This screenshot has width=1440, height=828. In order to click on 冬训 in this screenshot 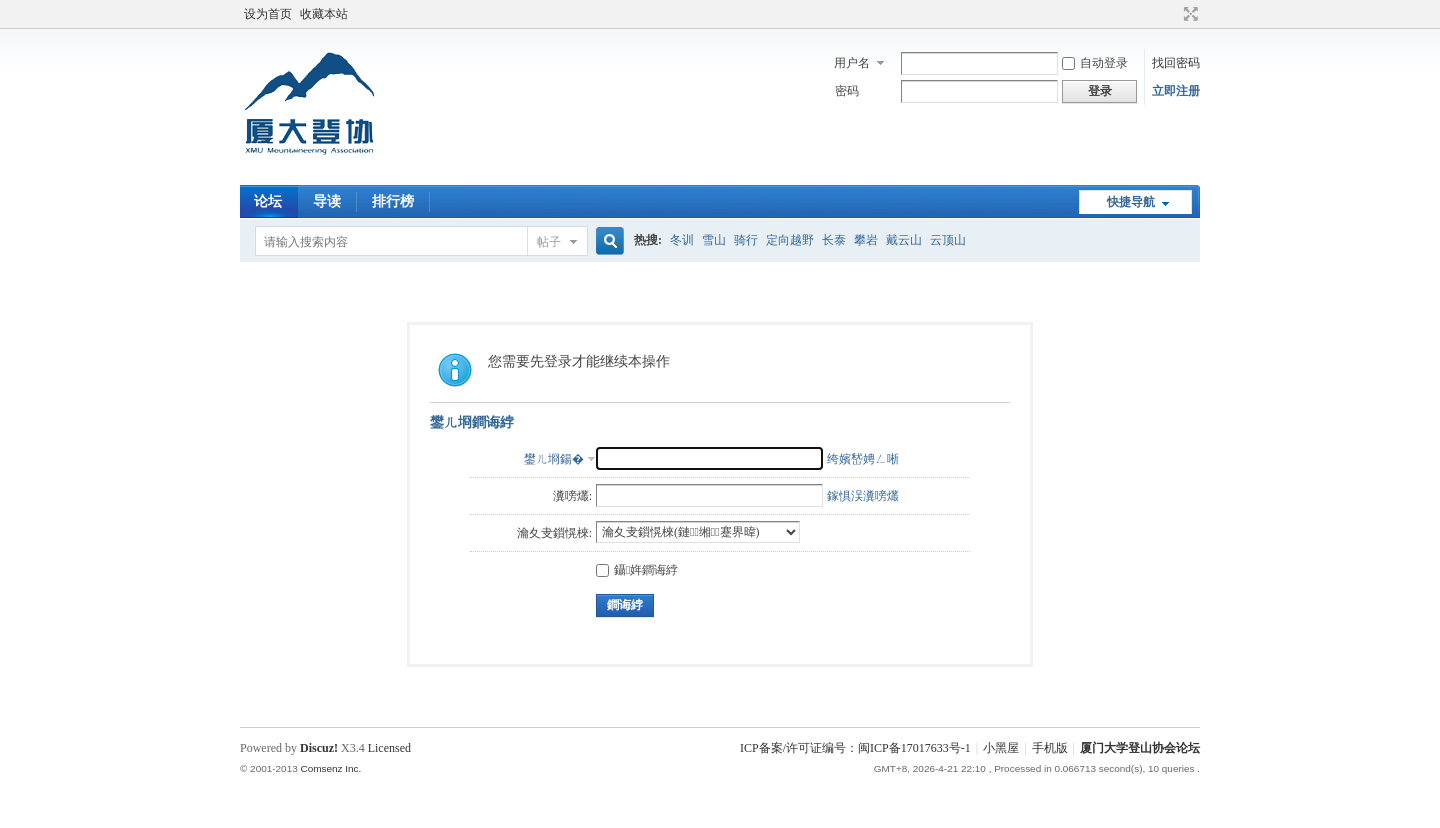, I will do `click(682, 240)`.